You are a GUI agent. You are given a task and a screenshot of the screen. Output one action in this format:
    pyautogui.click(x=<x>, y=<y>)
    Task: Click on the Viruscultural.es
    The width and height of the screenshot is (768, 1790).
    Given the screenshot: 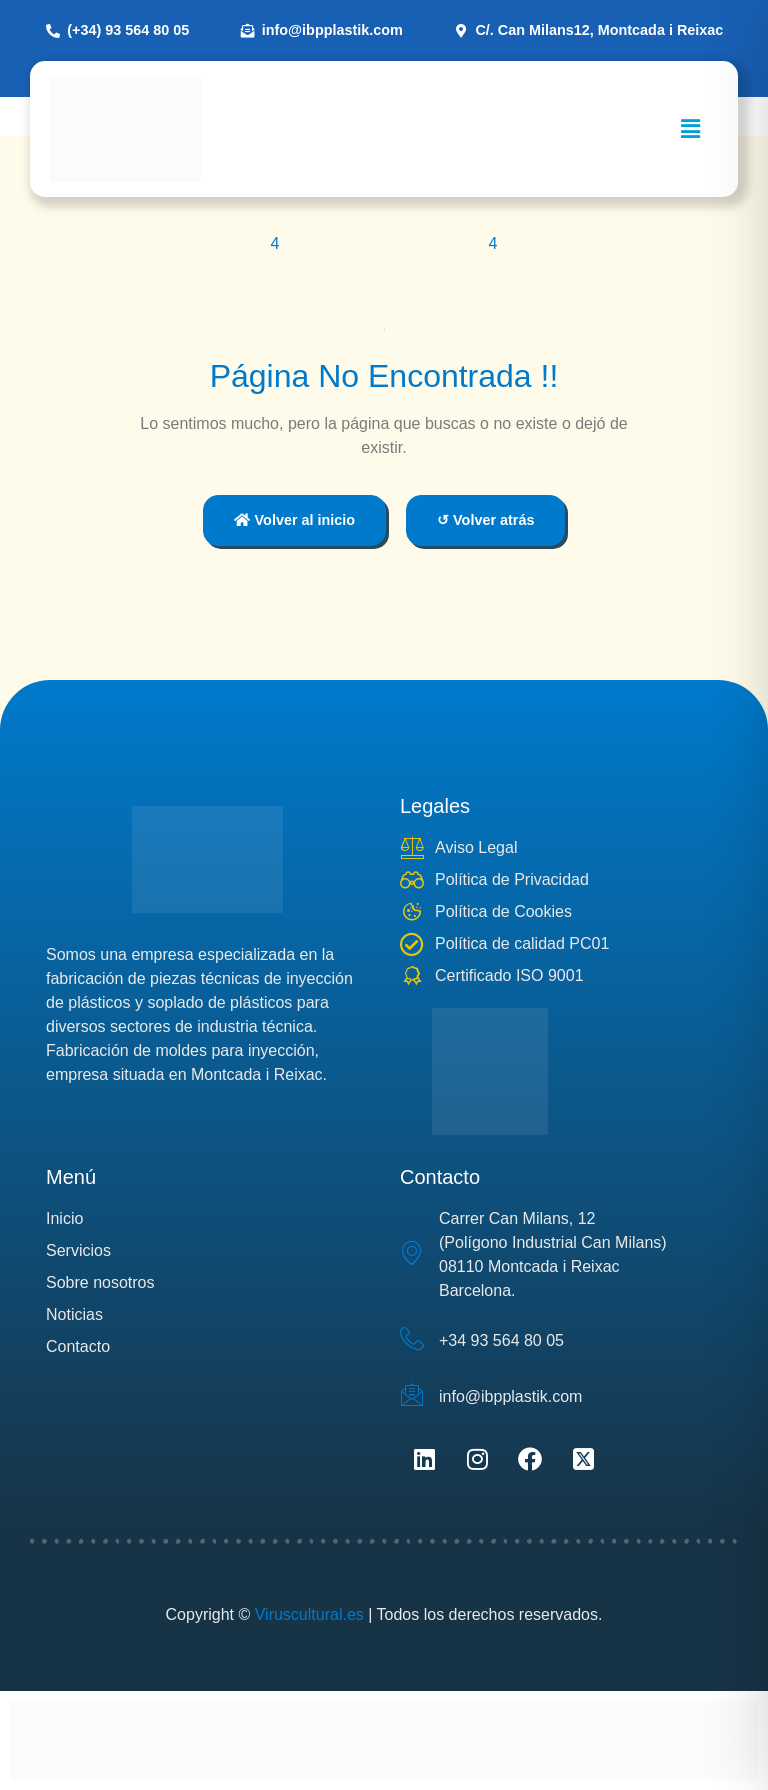 What is the action you would take?
    pyautogui.click(x=309, y=1614)
    